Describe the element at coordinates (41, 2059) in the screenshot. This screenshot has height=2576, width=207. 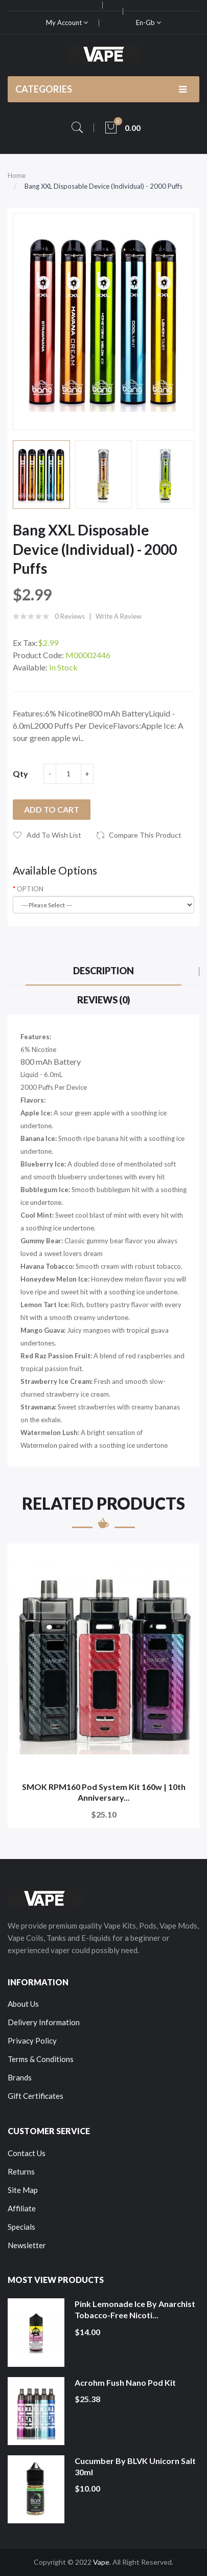
I see `Terms & Conditions` at that location.